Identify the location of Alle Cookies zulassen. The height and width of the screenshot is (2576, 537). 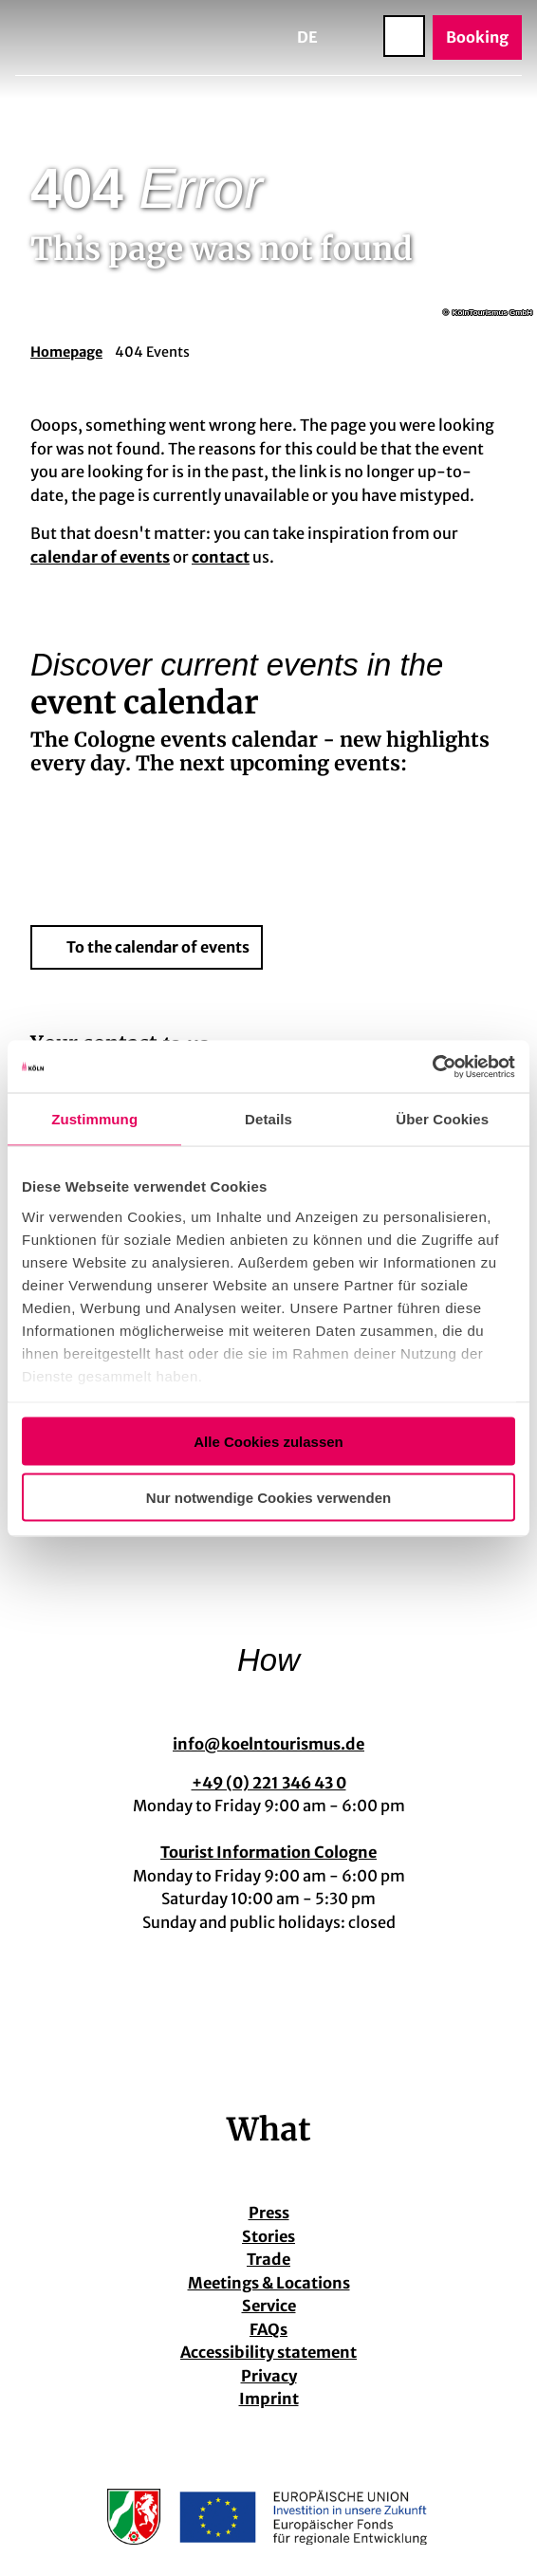
(268, 1442).